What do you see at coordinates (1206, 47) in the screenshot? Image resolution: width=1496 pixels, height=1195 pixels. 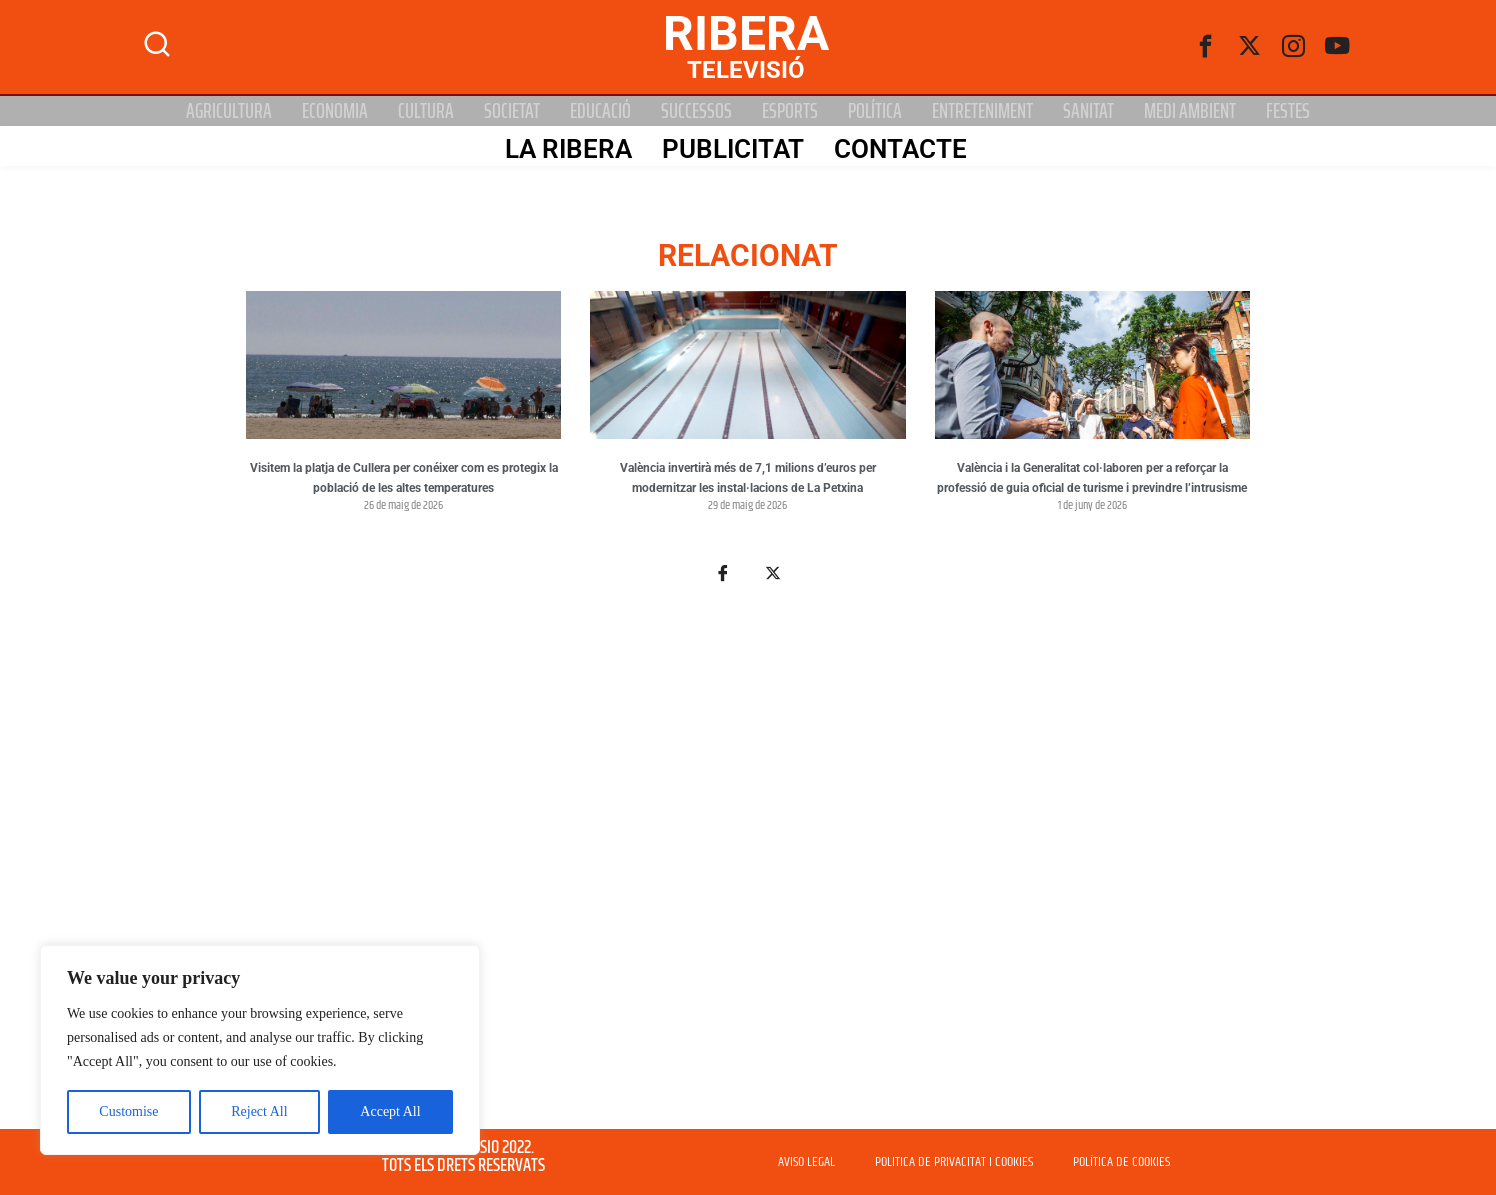 I see `[Facebook]` at bounding box center [1206, 47].